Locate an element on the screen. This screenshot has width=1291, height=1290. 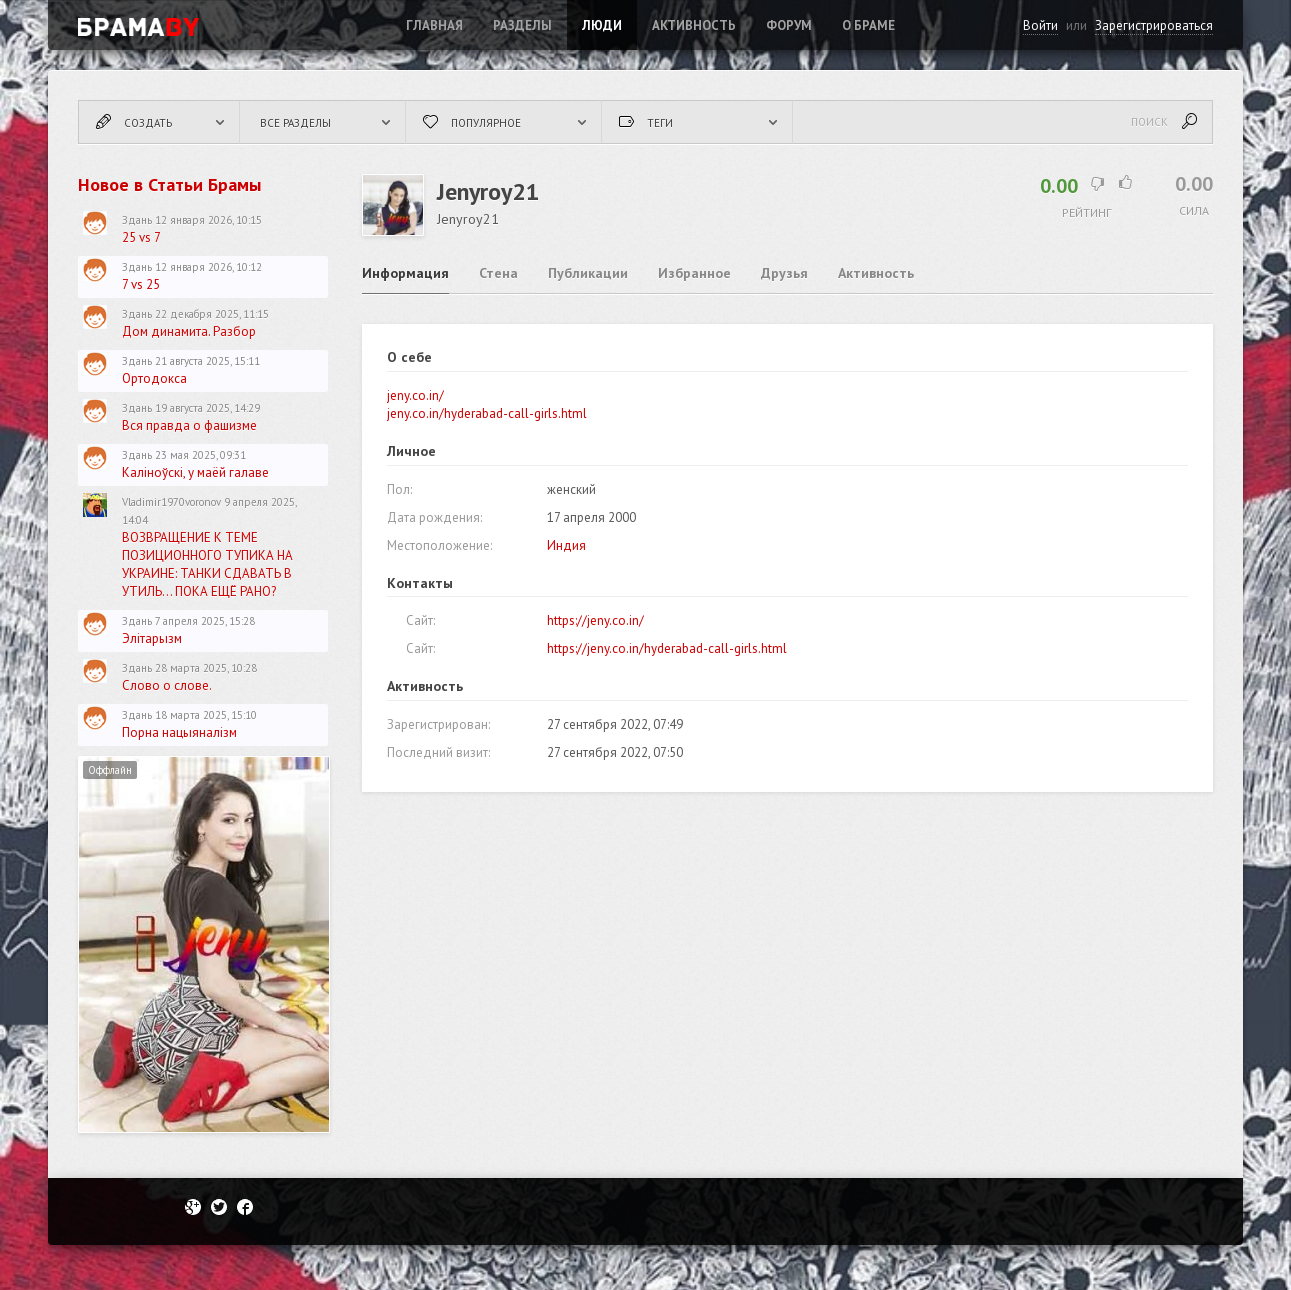
Люди is located at coordinates (602, 25).